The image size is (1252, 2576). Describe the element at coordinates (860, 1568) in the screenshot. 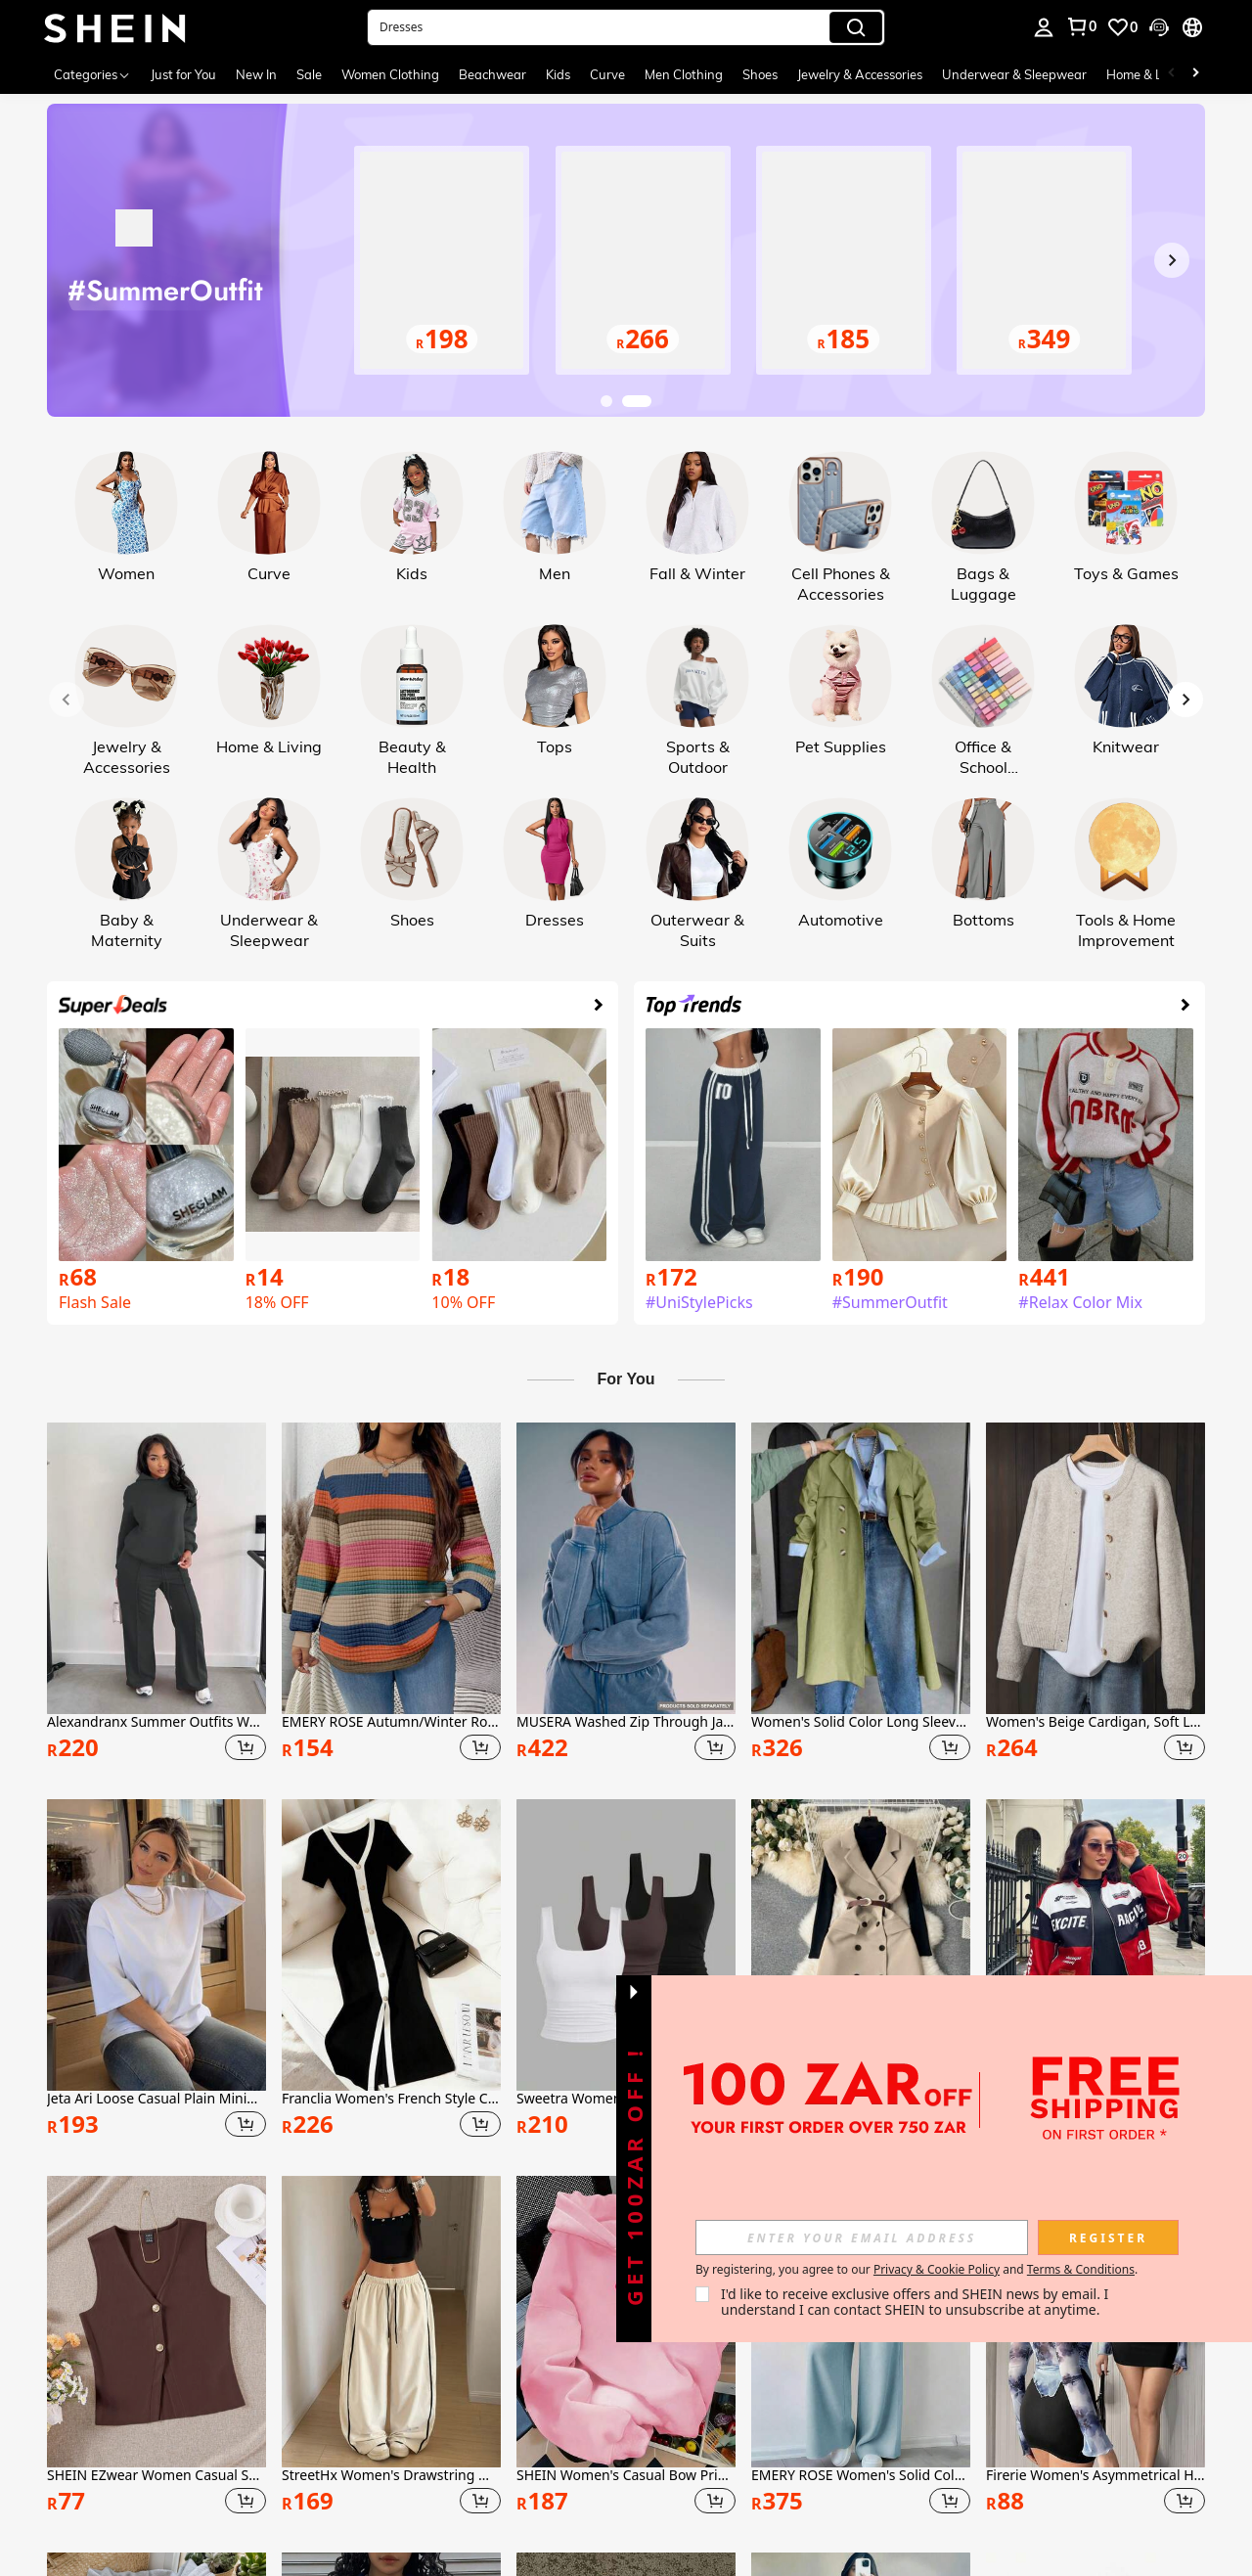

I see `[Women's Solid Color Long Sleeve Single-Breasted Casual Trench Coat, Suitable For Autumn/Winter Daily Wear Spring]` at that location.